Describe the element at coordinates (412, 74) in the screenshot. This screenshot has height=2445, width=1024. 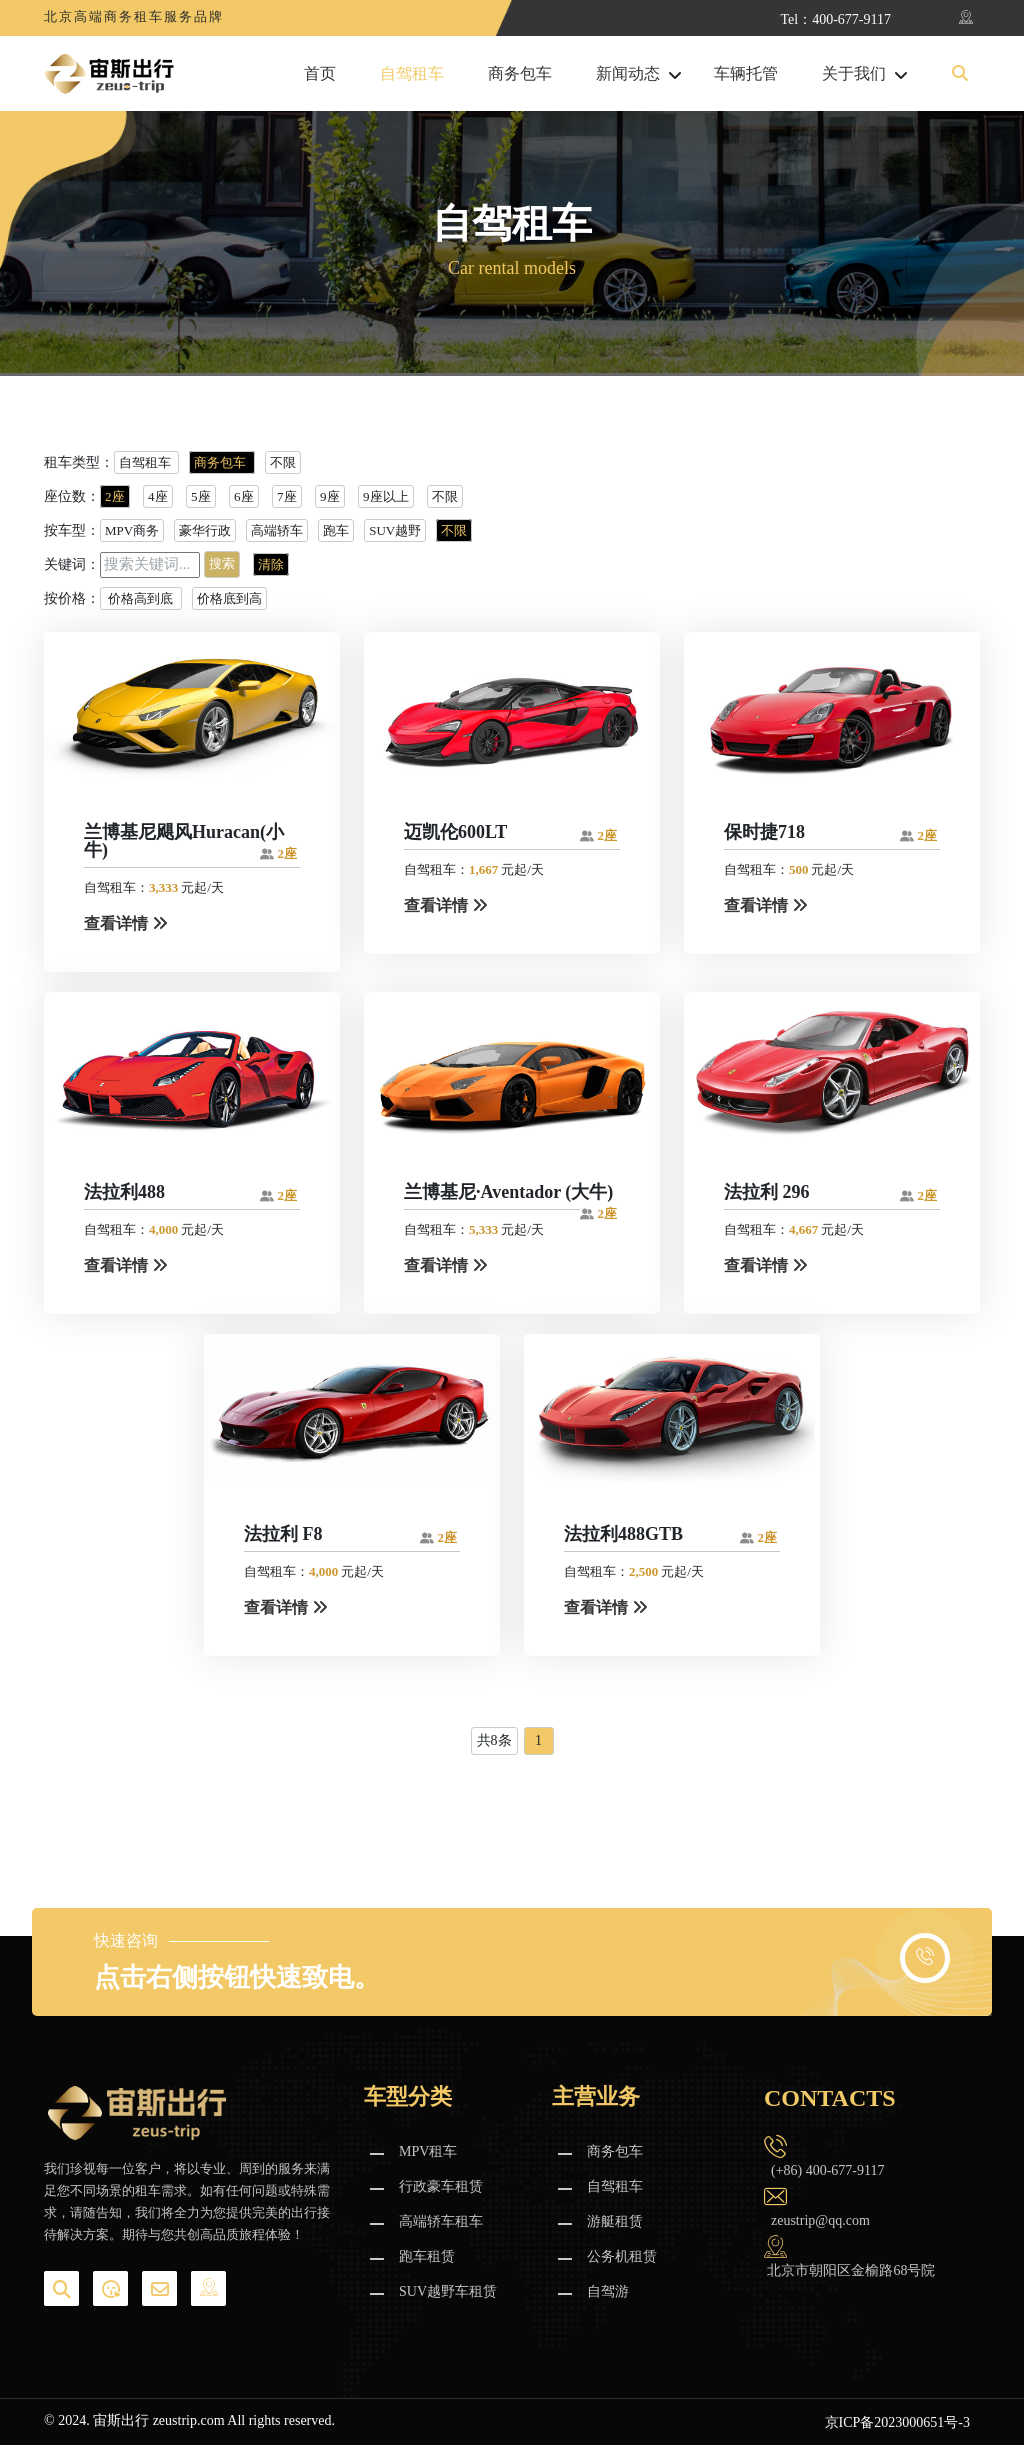
I see `自驾租车` at that location.